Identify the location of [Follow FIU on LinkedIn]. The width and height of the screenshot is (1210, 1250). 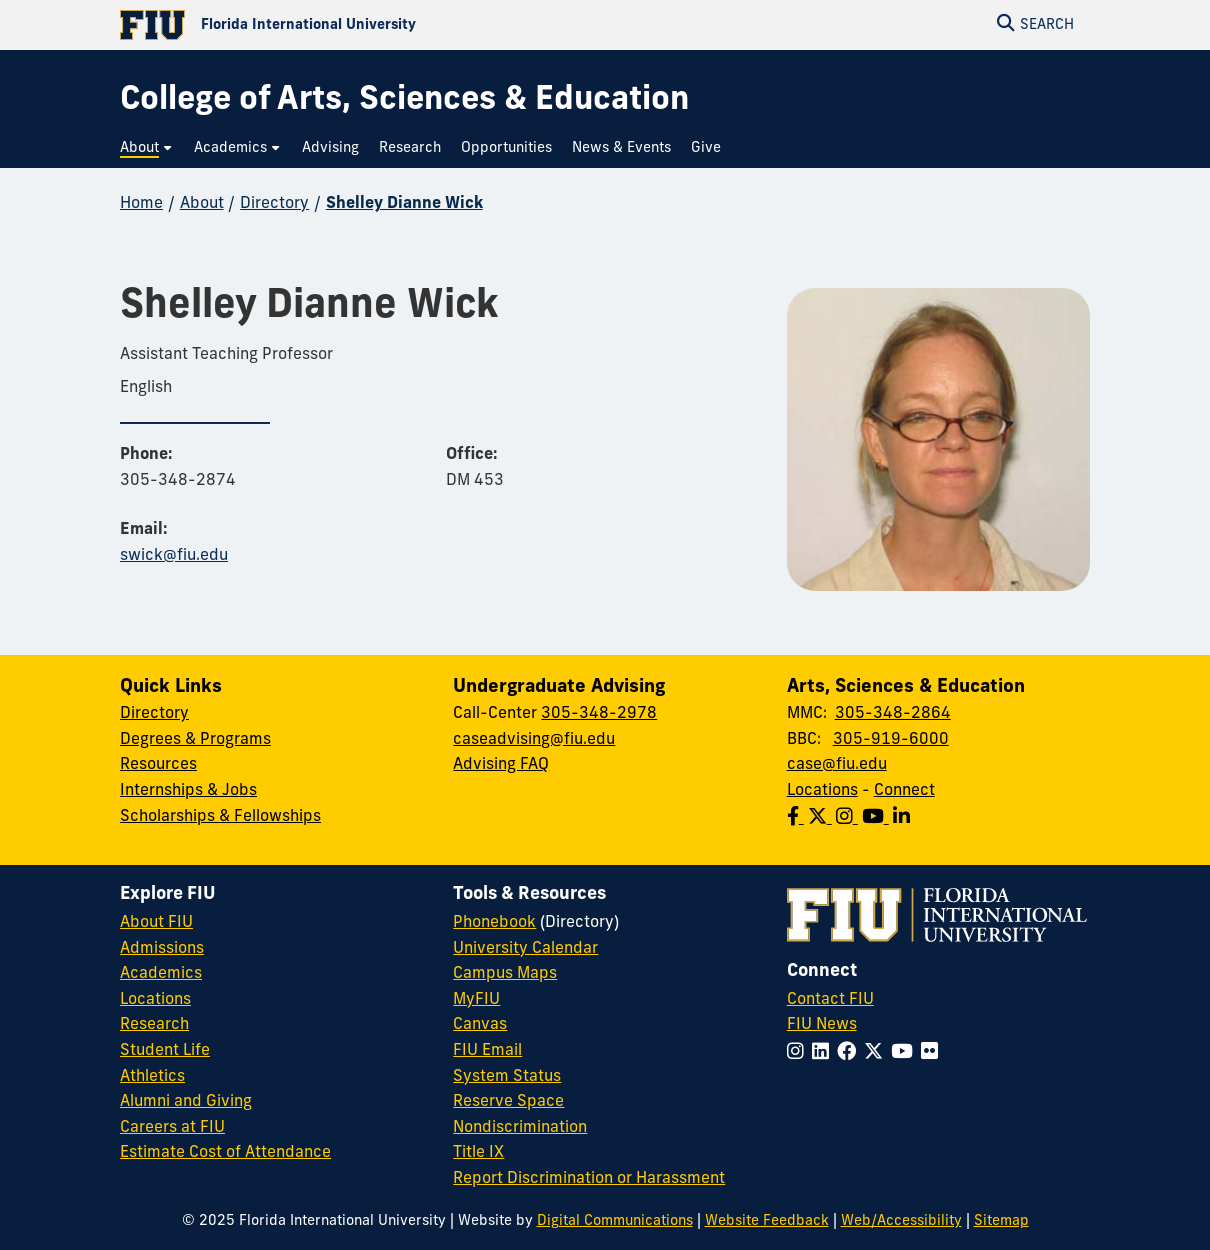
(824, 1053).